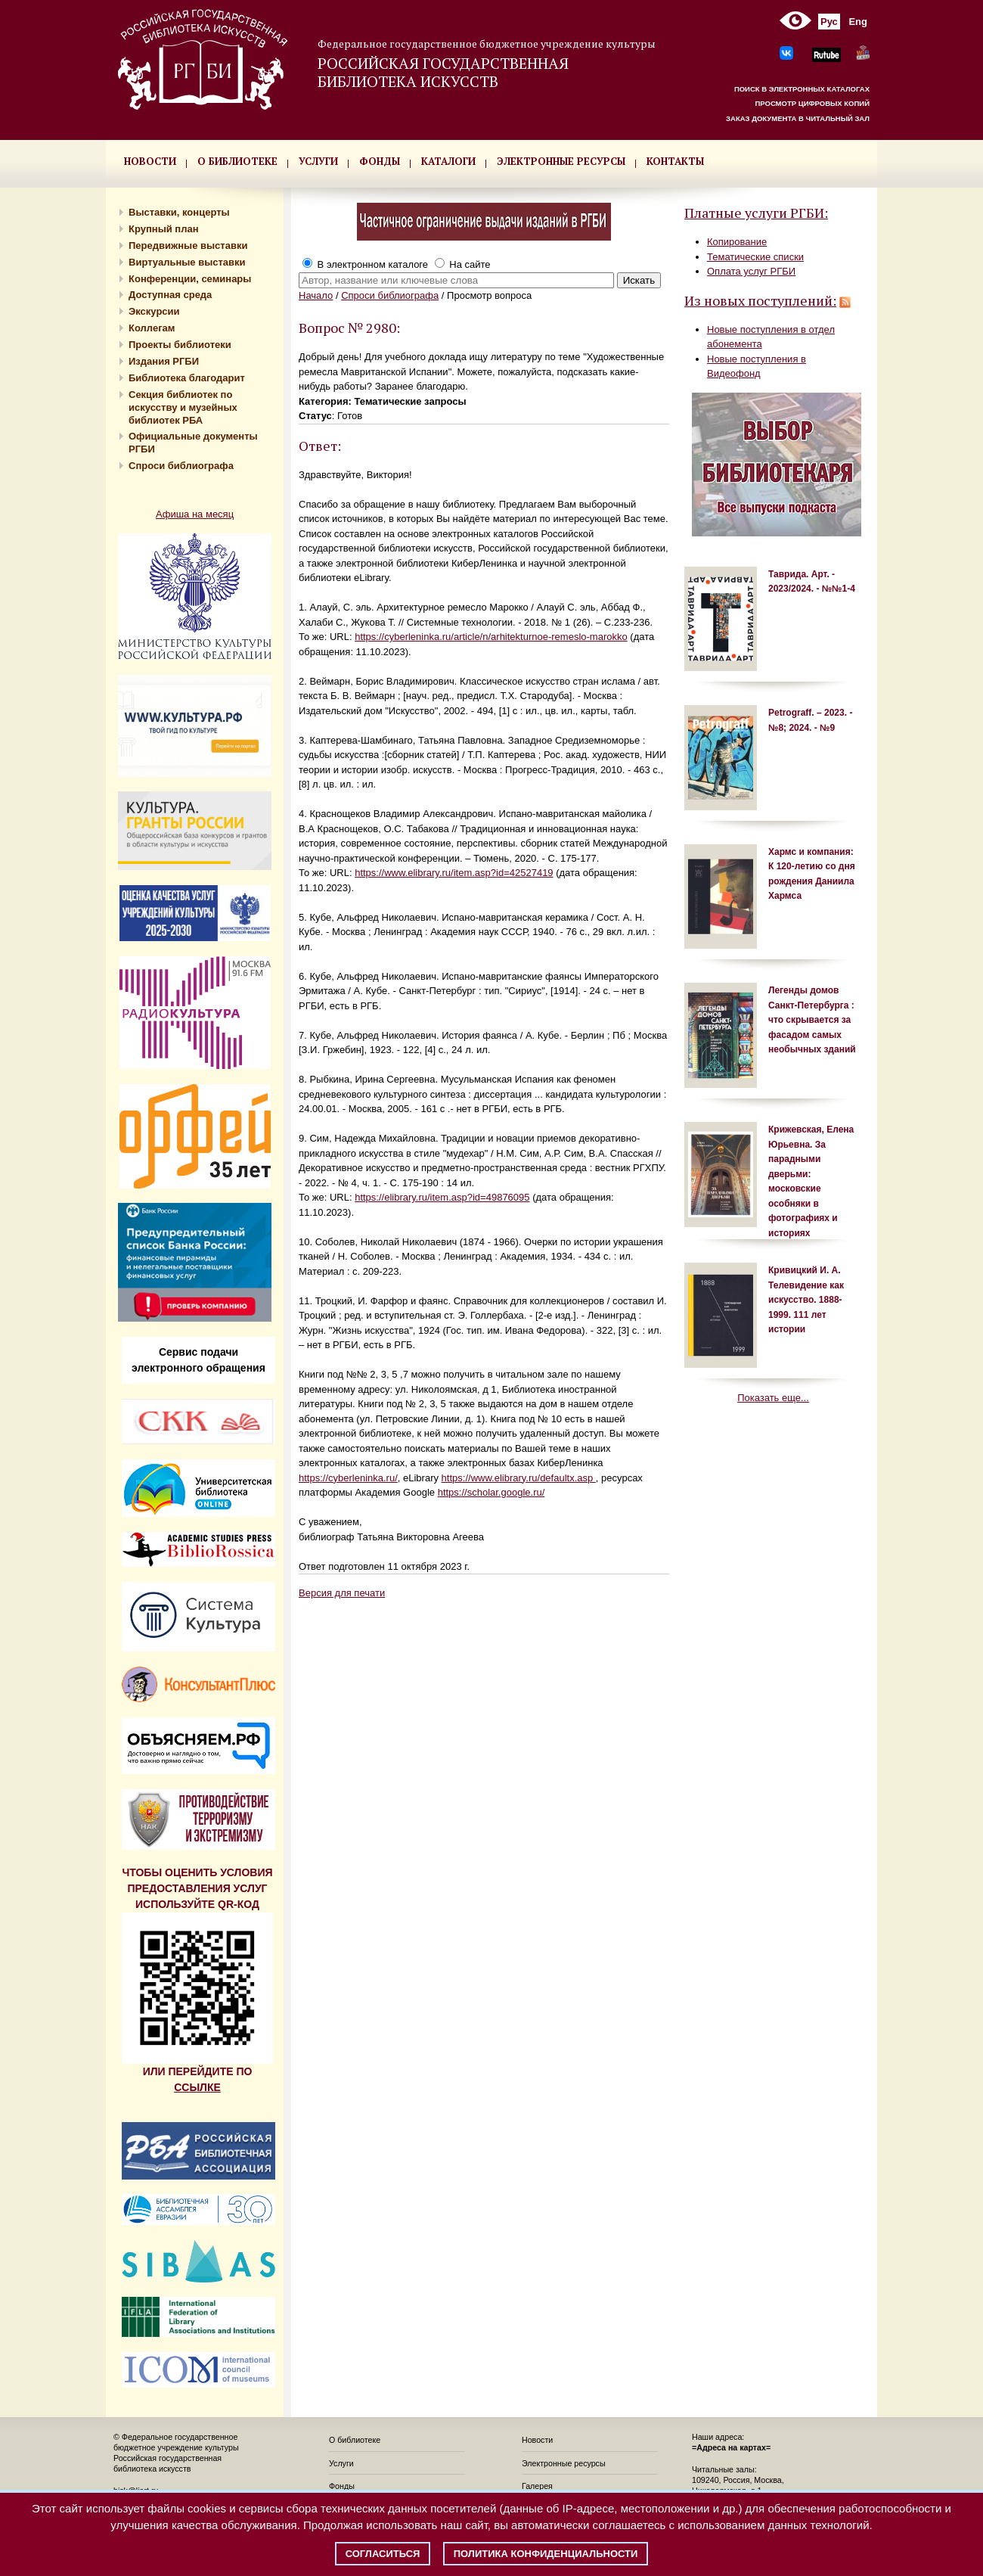 This screenshot has width=983, height=2576. Describe the element at coordinates (379, 161) in the screenshot. I see `ФОНДЫ` at that location.